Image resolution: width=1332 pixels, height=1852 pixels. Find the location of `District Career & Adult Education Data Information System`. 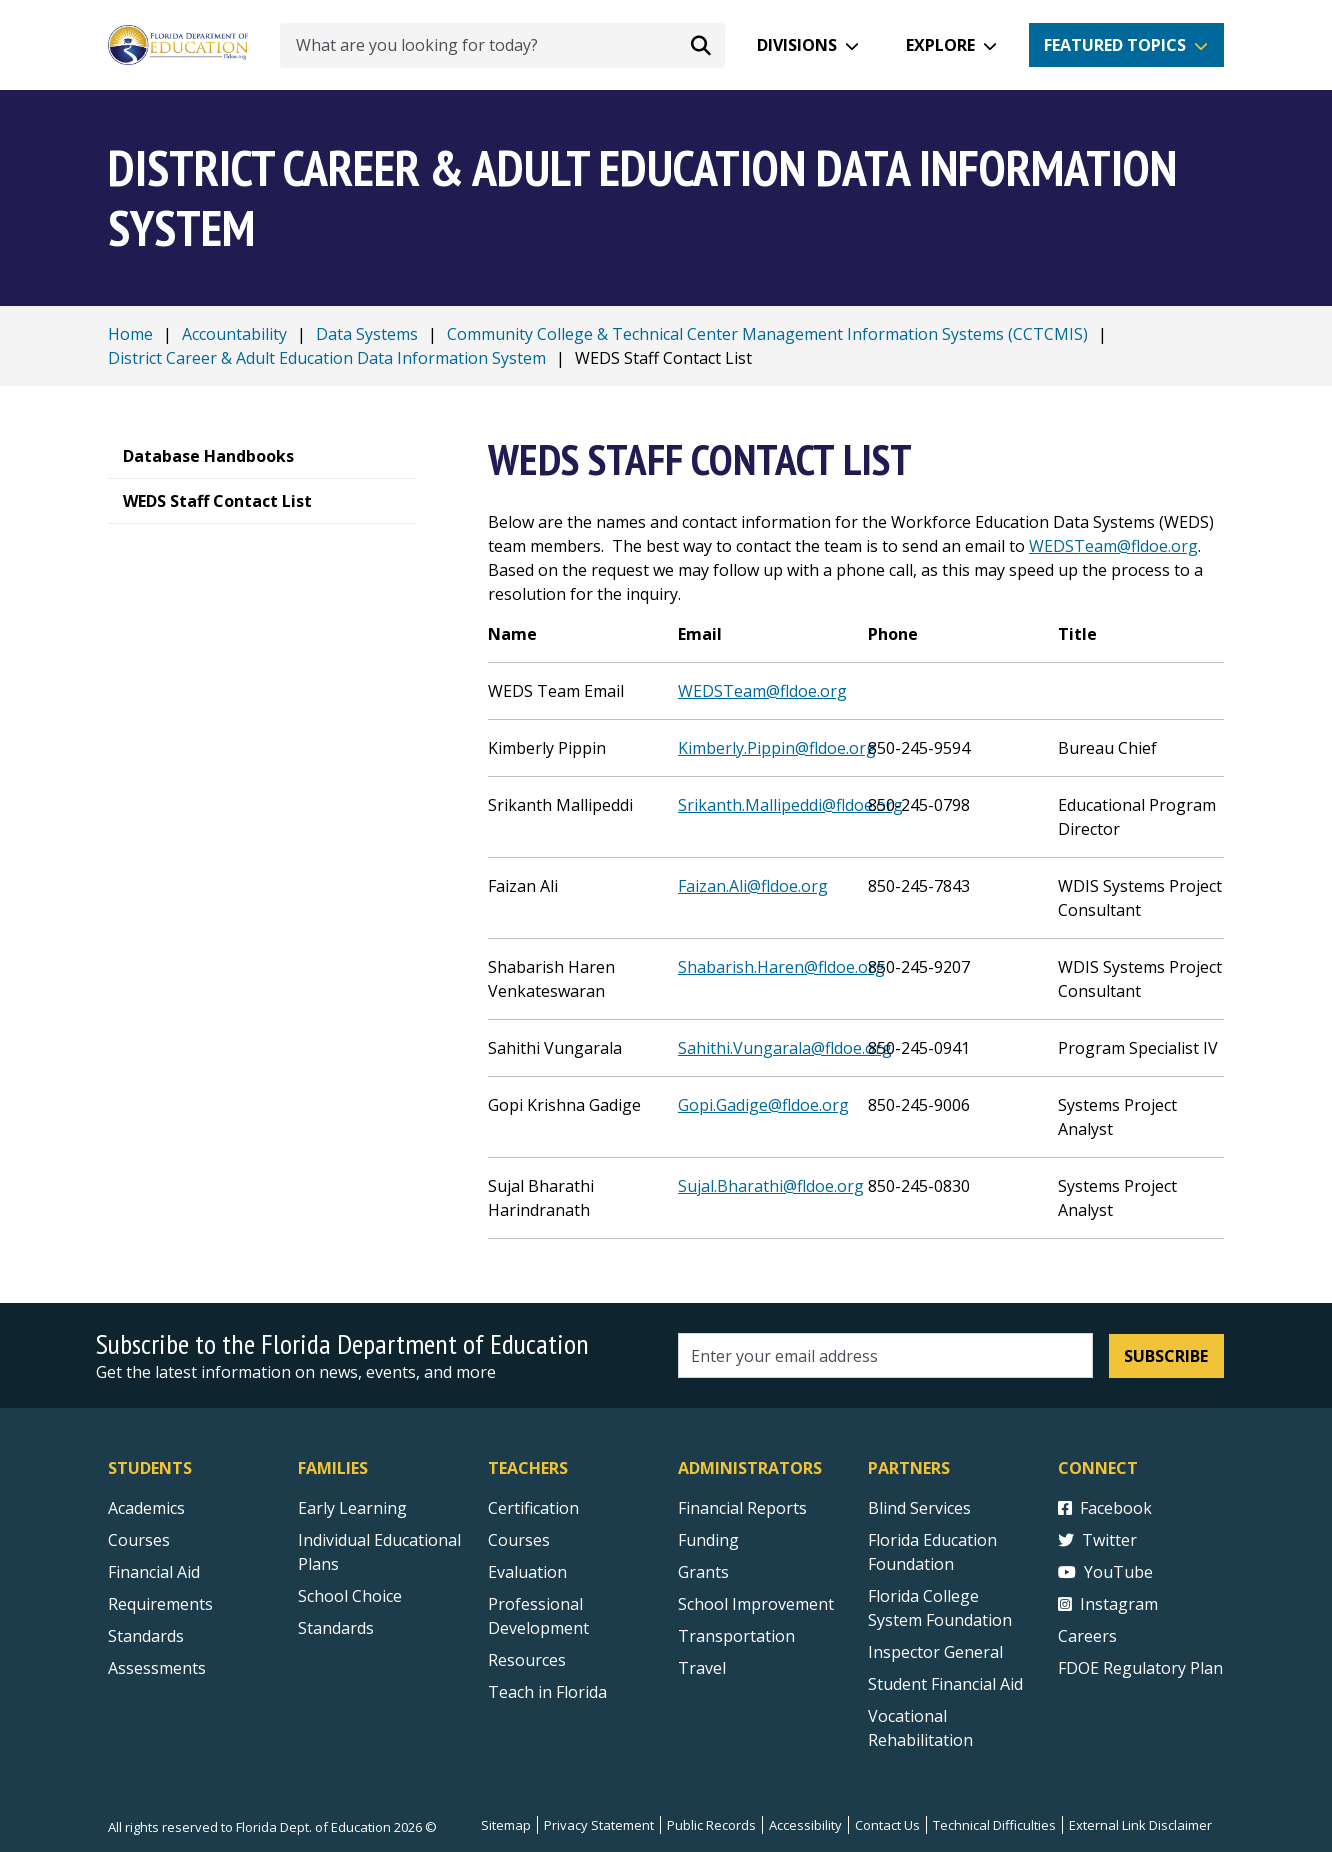

District Career & Adult Education Data Information System is located at coordinates (327, 358).